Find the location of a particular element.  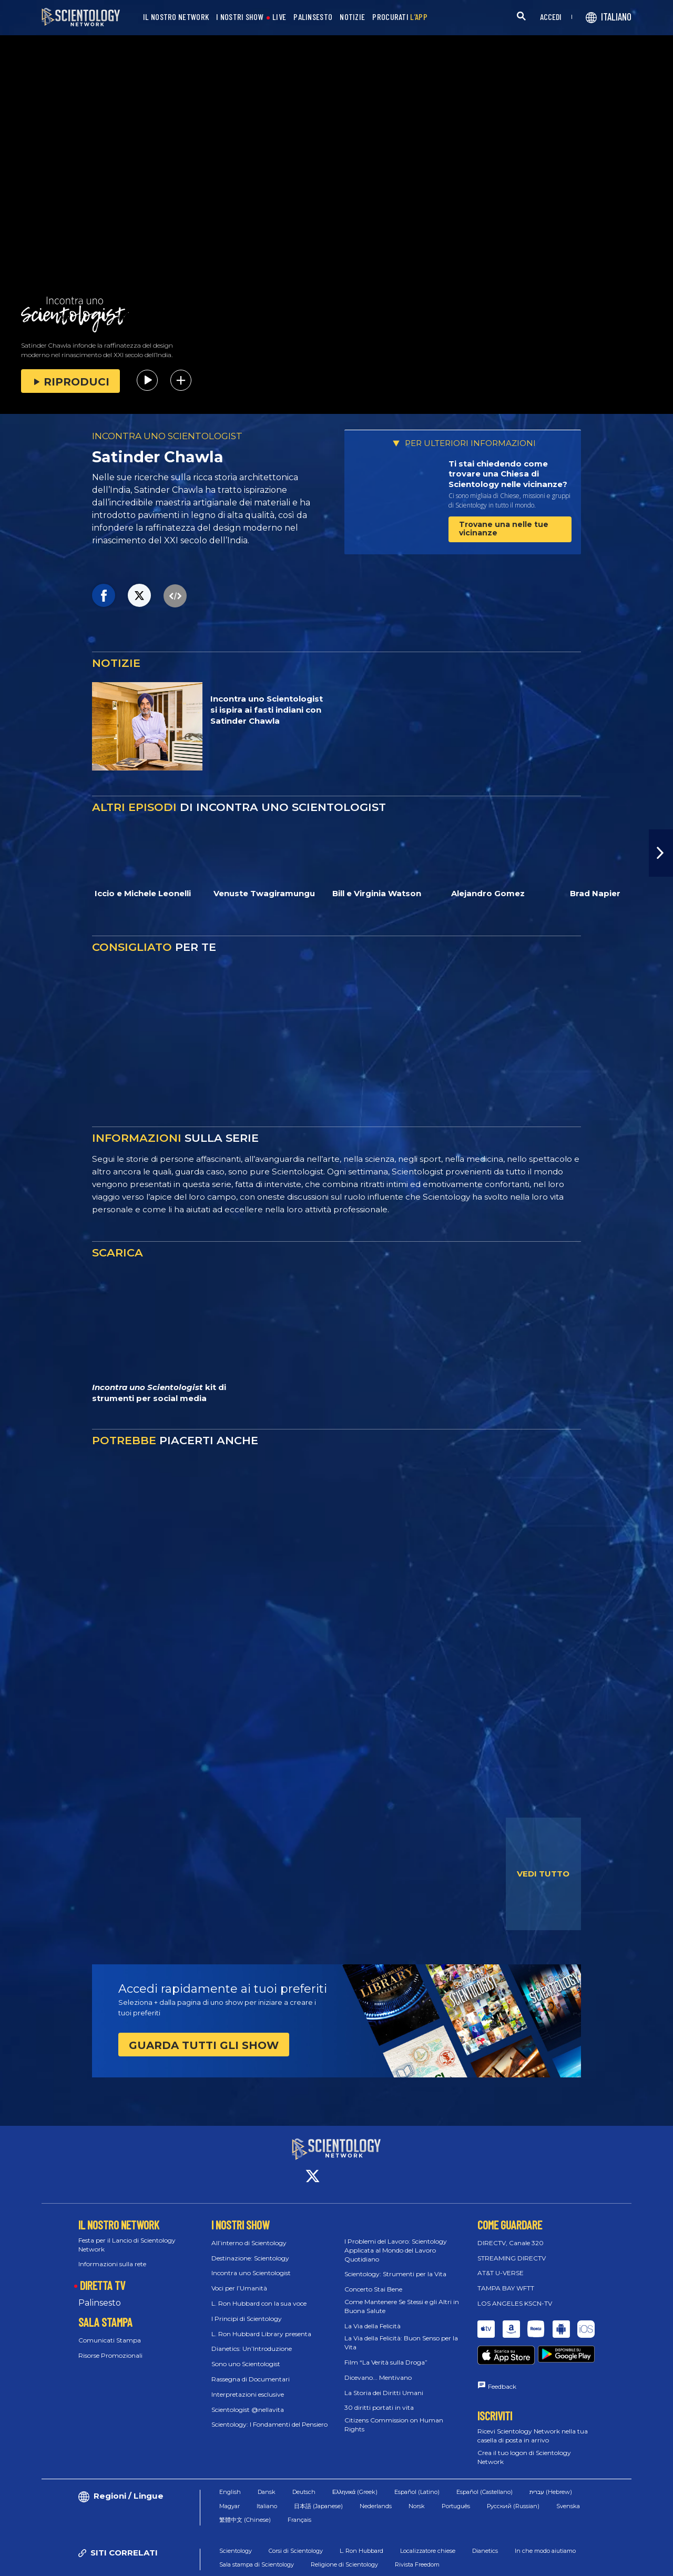

Informazioni Legali is located at coordinates (593, 2563).